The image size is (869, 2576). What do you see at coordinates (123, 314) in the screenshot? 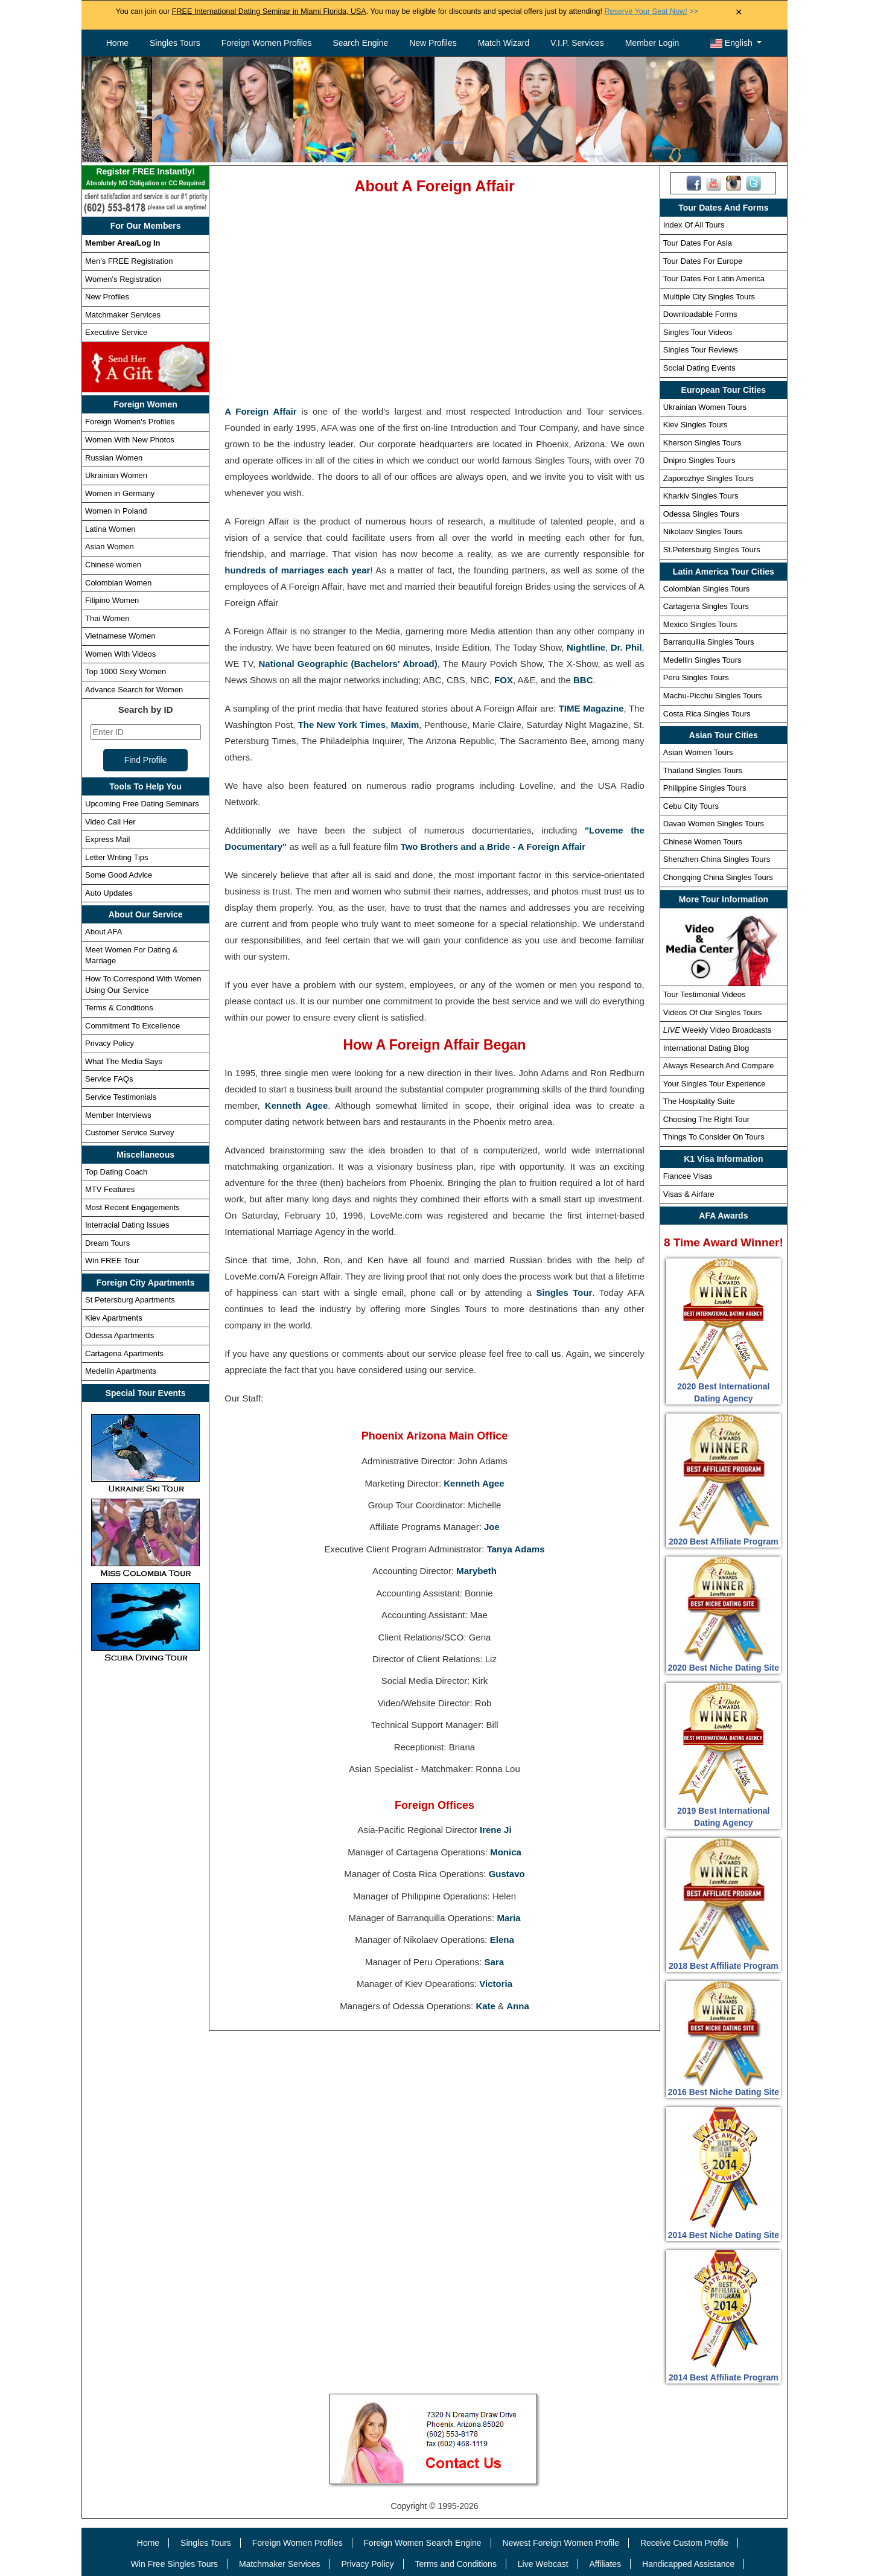
I see `Matchmaker Services` at bounding box center [123, 314].